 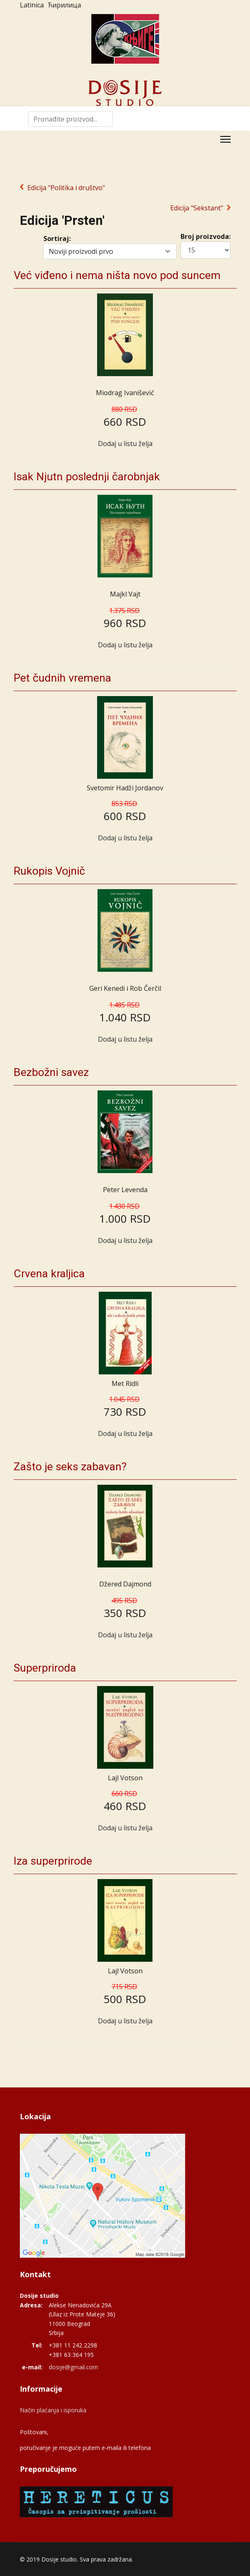 What do you see at coordinates (125, 443) in the screenshot?
I see `Dodaj u listu želja` at bounding box center [125, 443].